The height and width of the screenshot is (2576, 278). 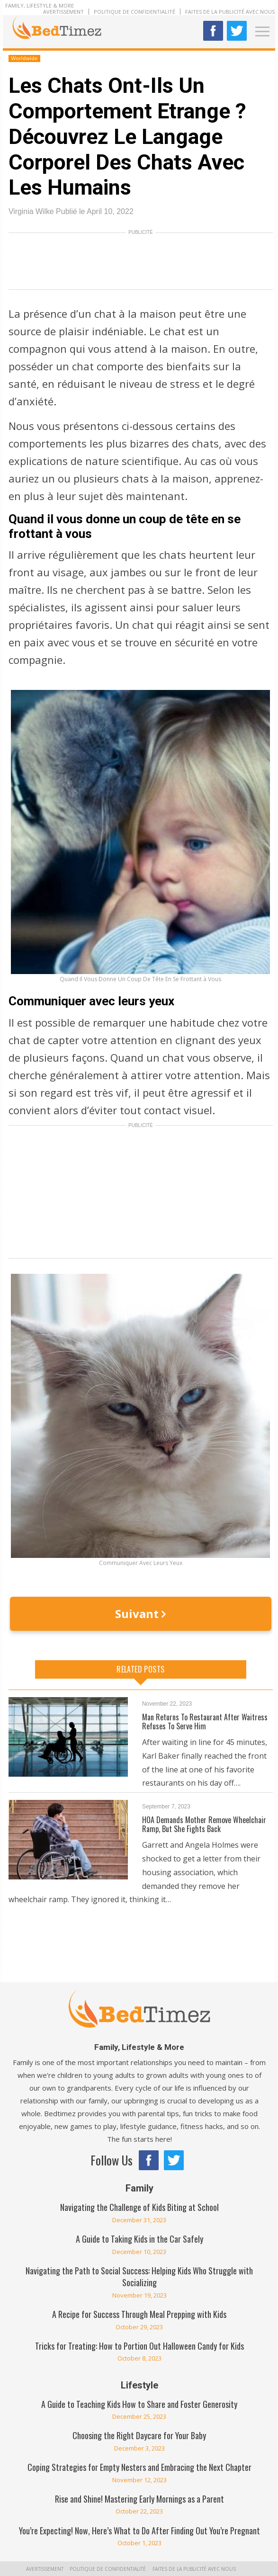 What do you see at coordinates (134, 11) in the screenshot?
I see `Politique de confidentialité` at bounding box center [134, 11].